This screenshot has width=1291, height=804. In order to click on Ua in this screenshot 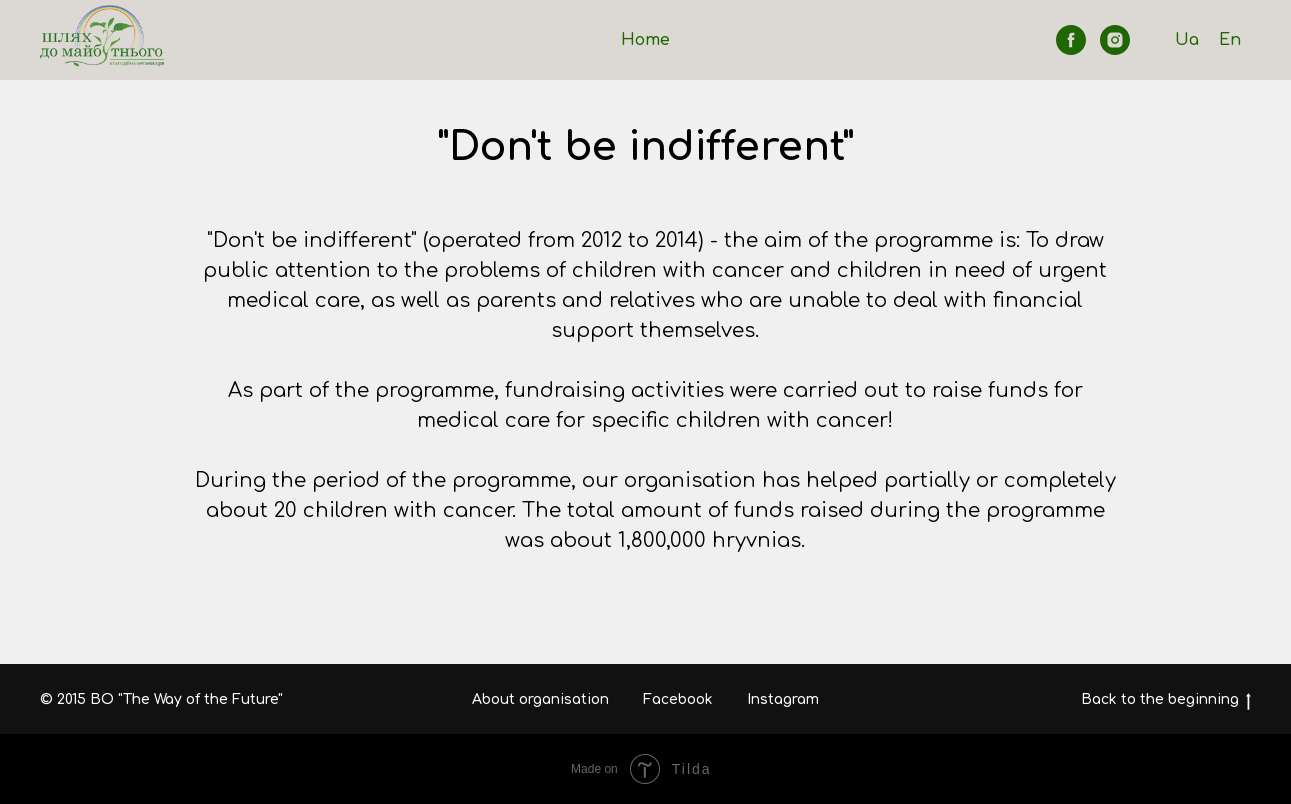, I will do `click(1187, 40)`.